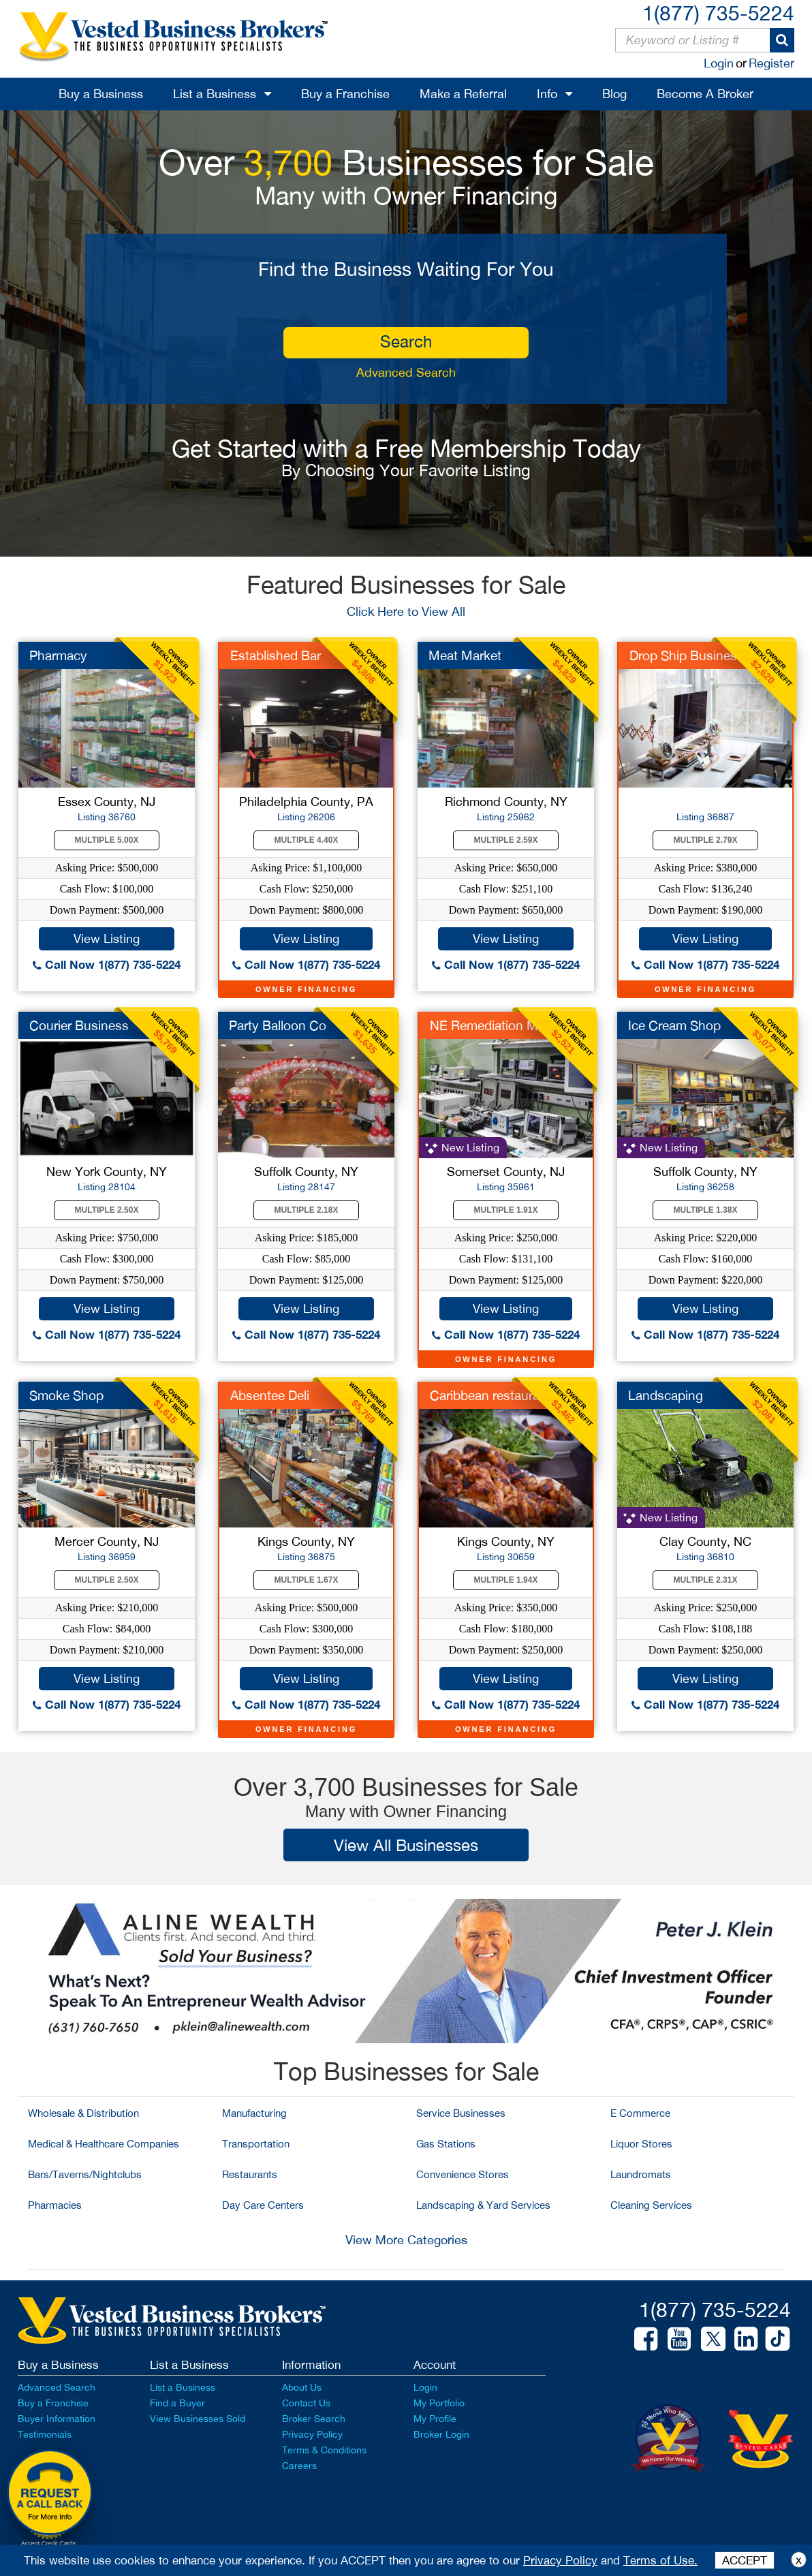 This screenshot has height=2576, width=812. I want to click on Bars/Taverns/Nightclubs, so click(85, 2174).